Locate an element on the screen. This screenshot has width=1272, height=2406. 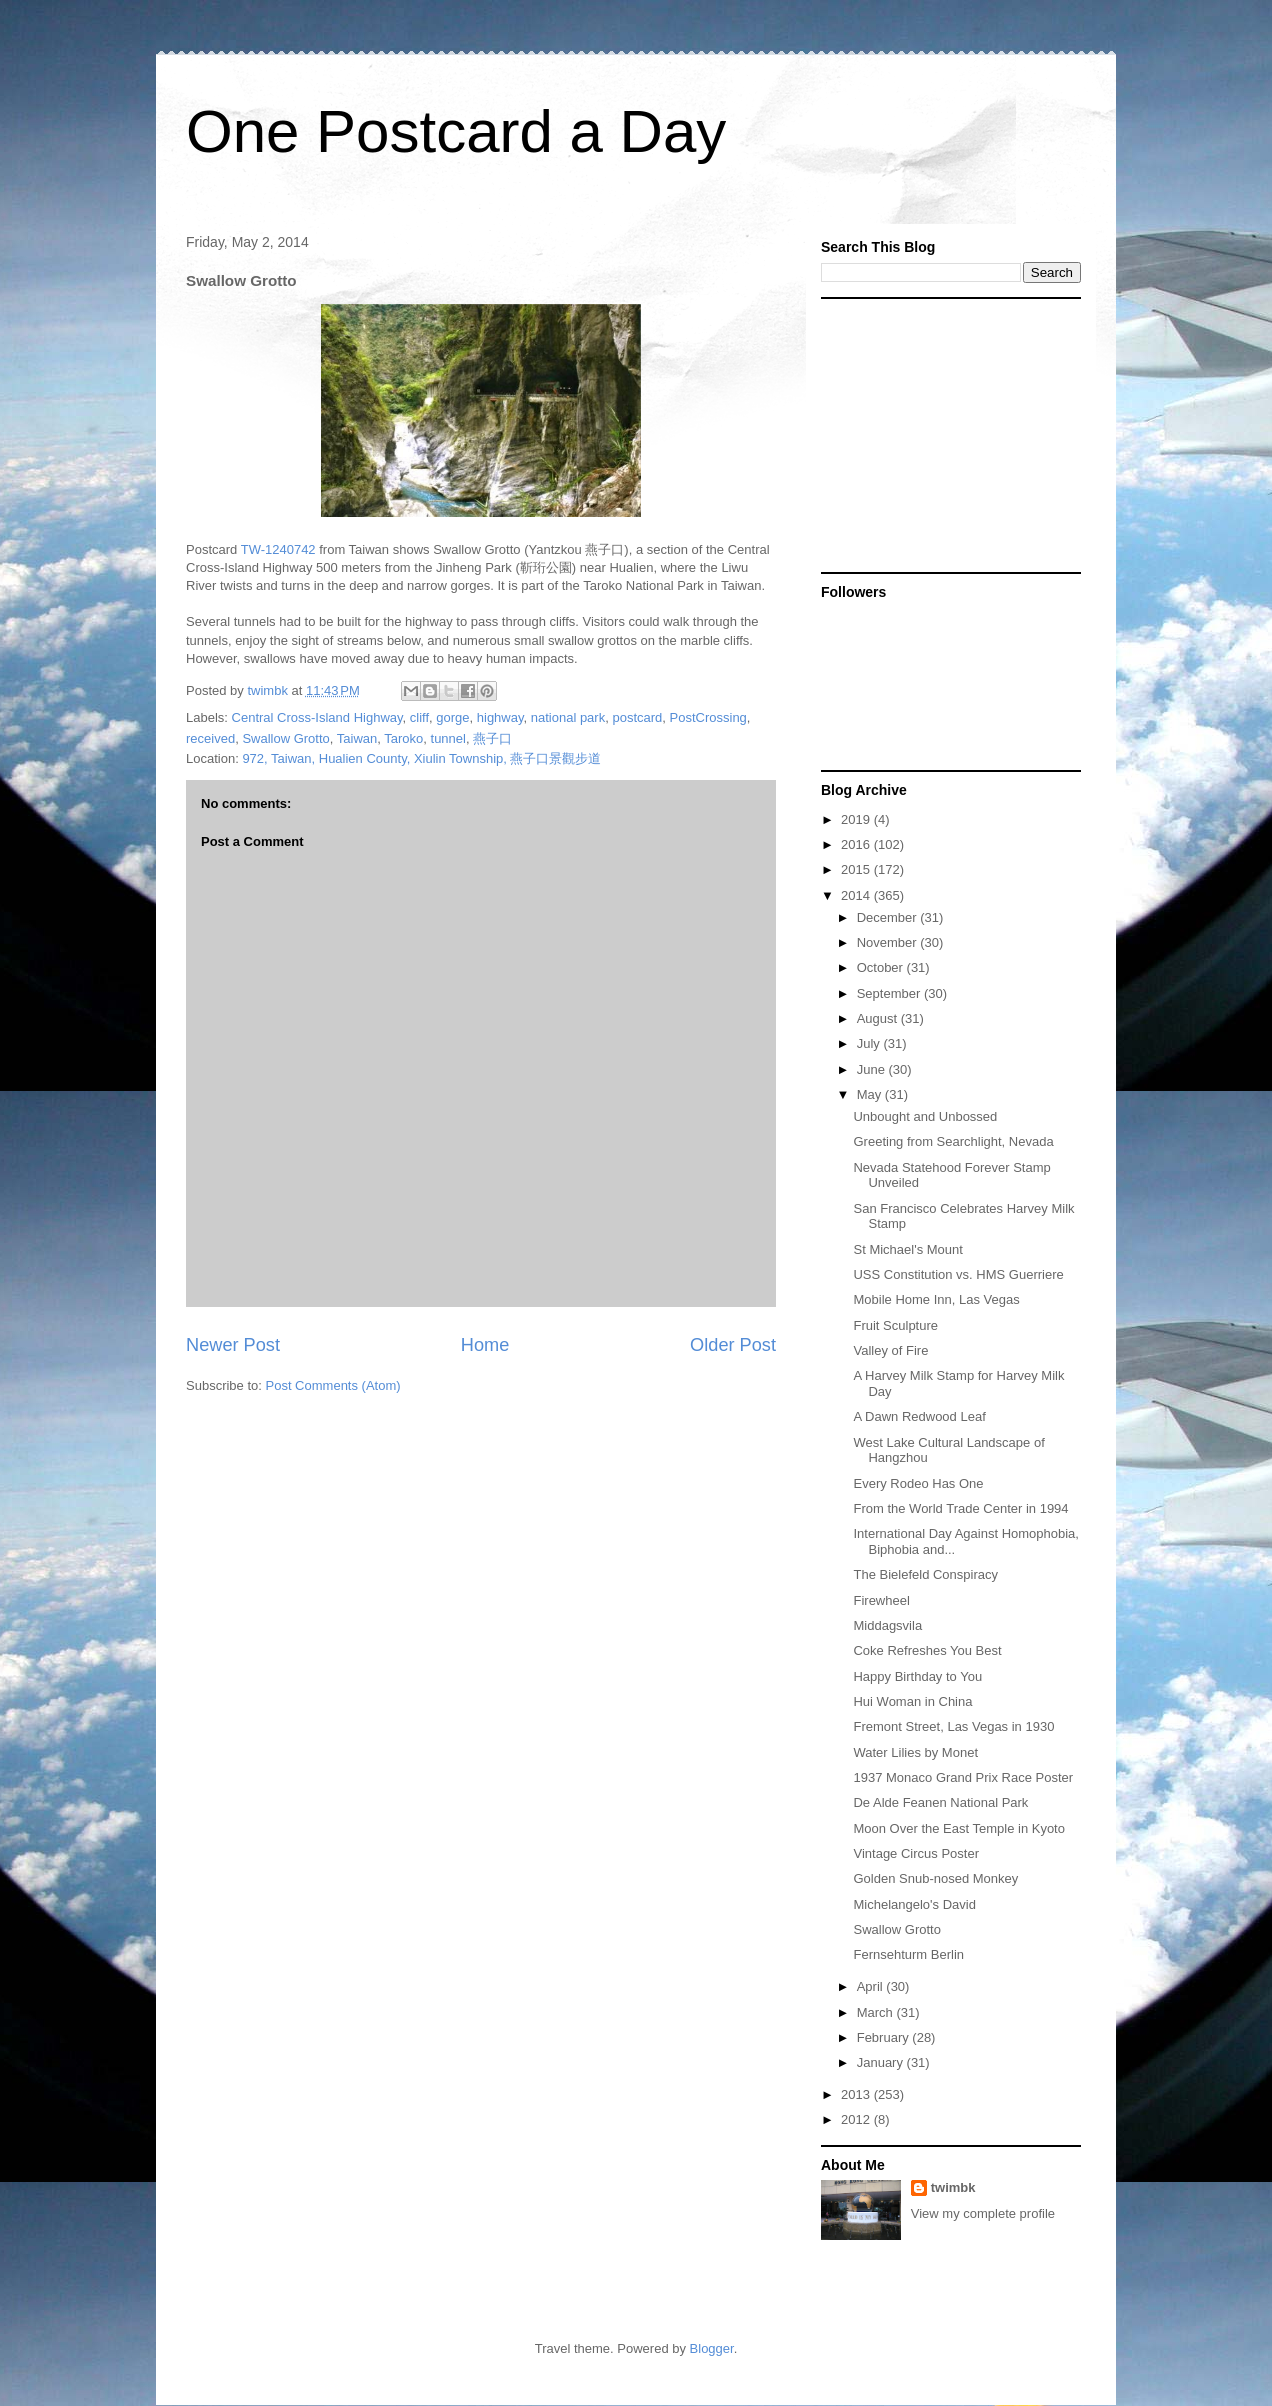
燕子口 is located at coordinates (492, 738).